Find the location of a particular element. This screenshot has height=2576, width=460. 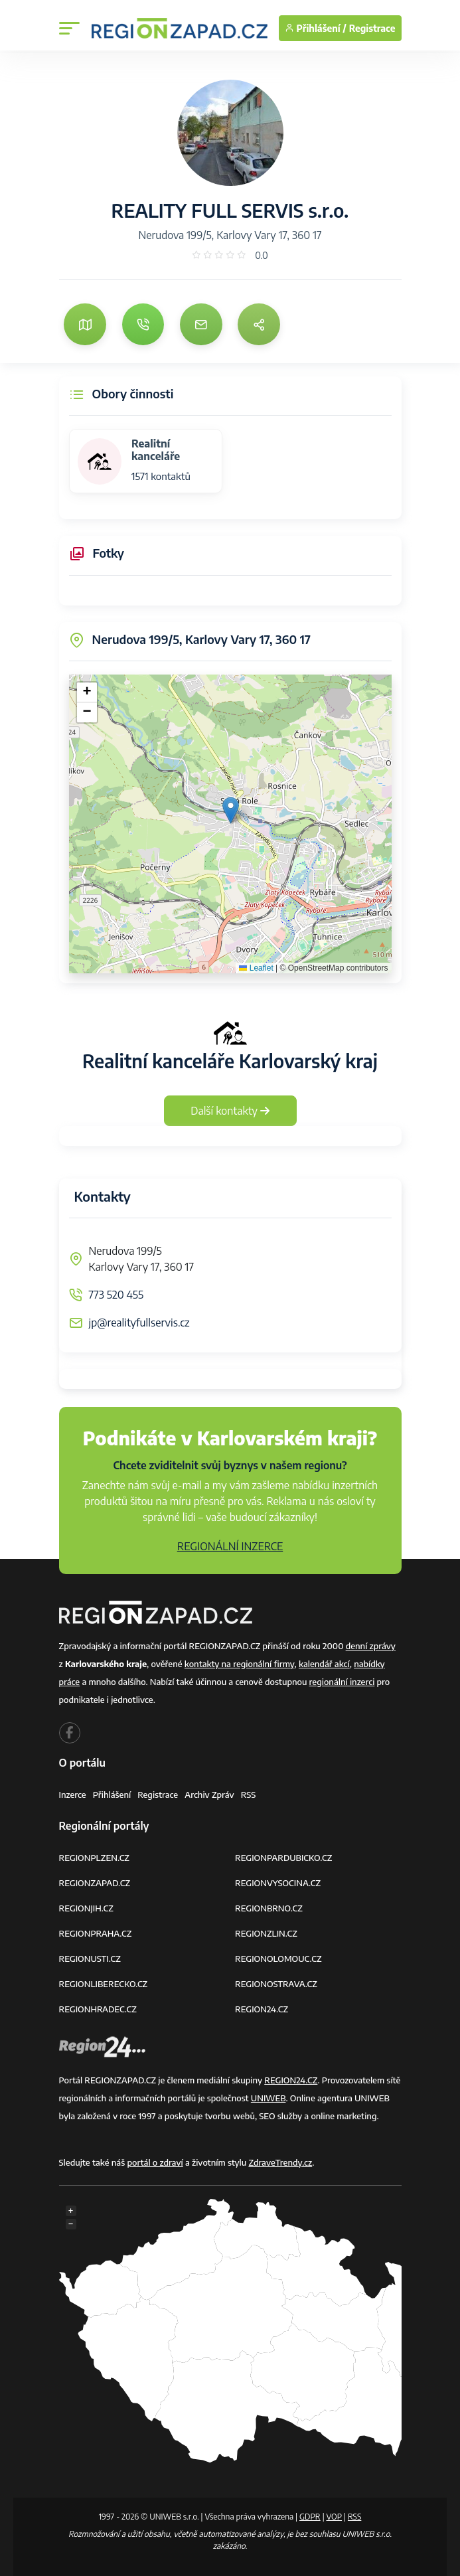

REGION24.CZ is located at coordinates (261, 2009).